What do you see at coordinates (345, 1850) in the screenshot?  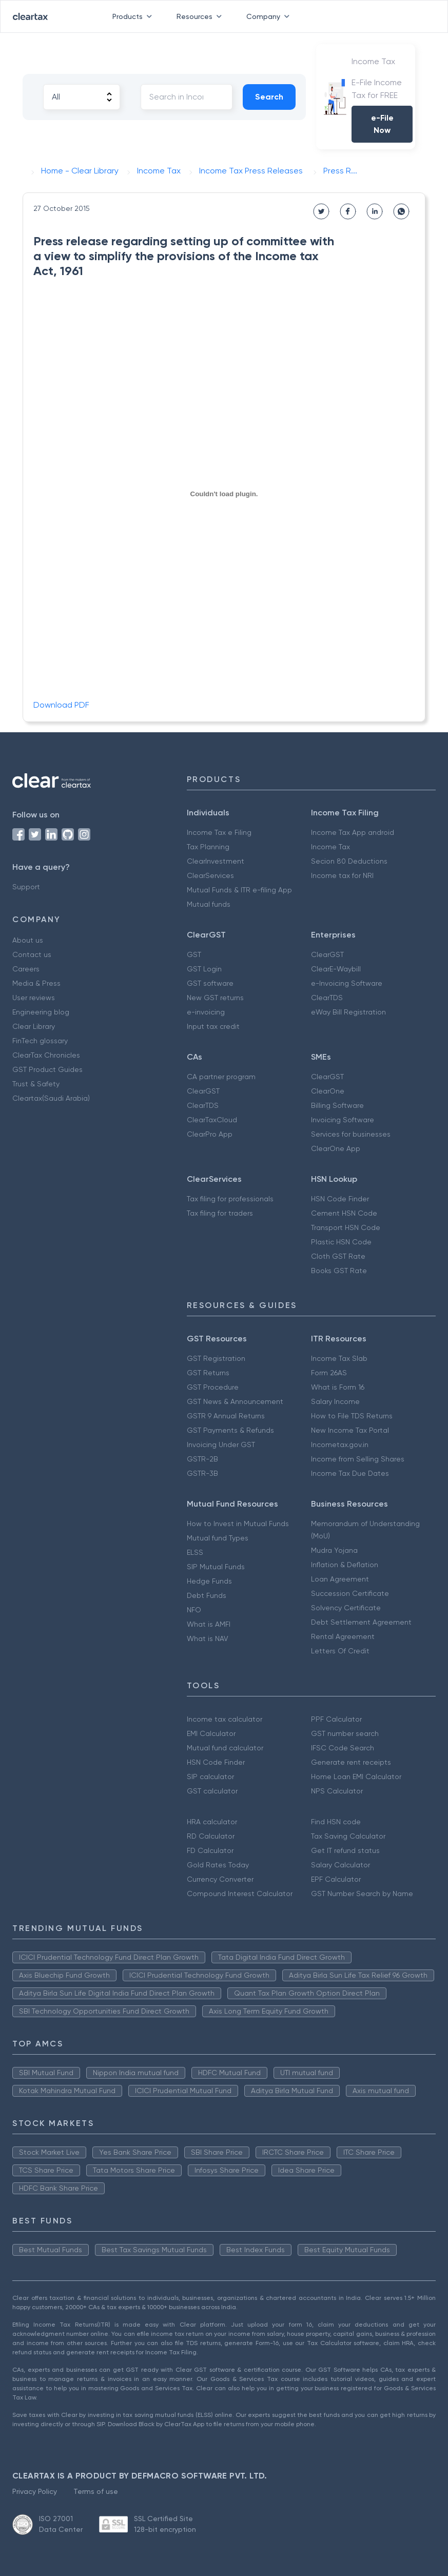 I see `Get IT refund status` at bounding box center [345, 1850].